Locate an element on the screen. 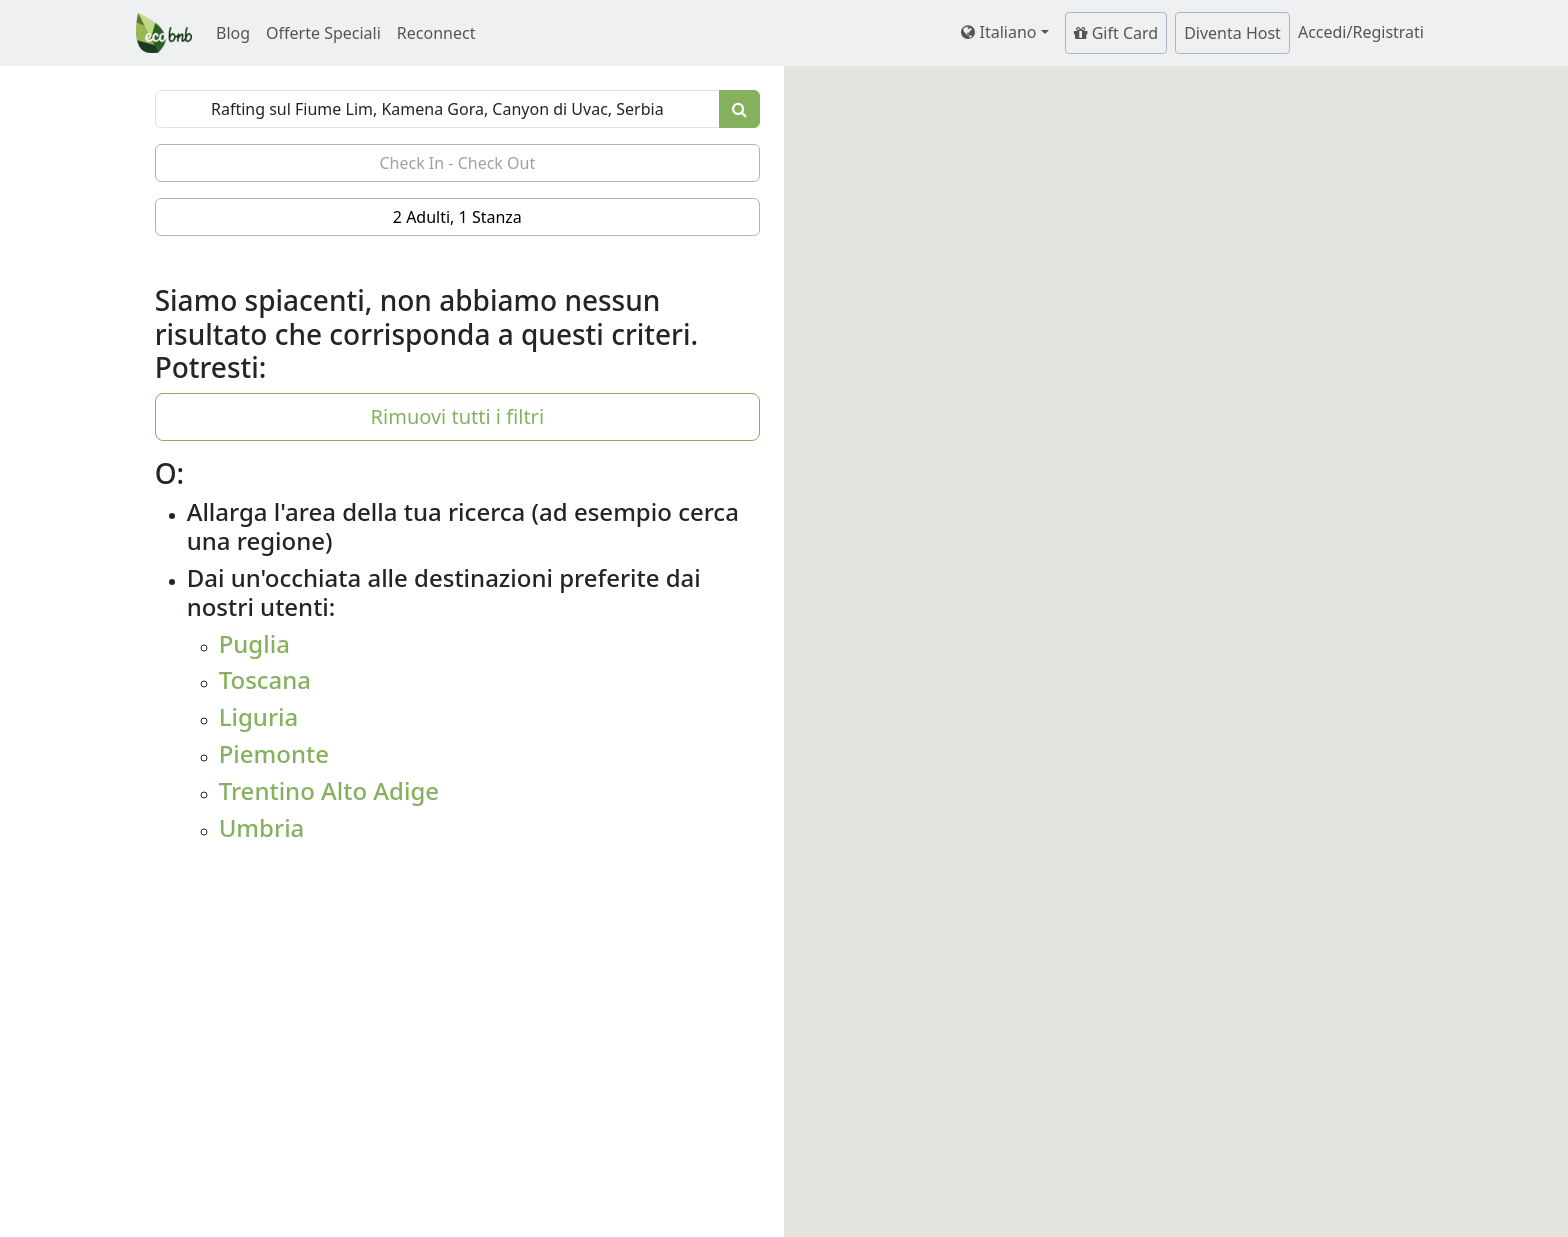 The width and height of the screenshot is (1568, 1237). Rimuovi tutti i filtri is located at coordinates (457, 416).